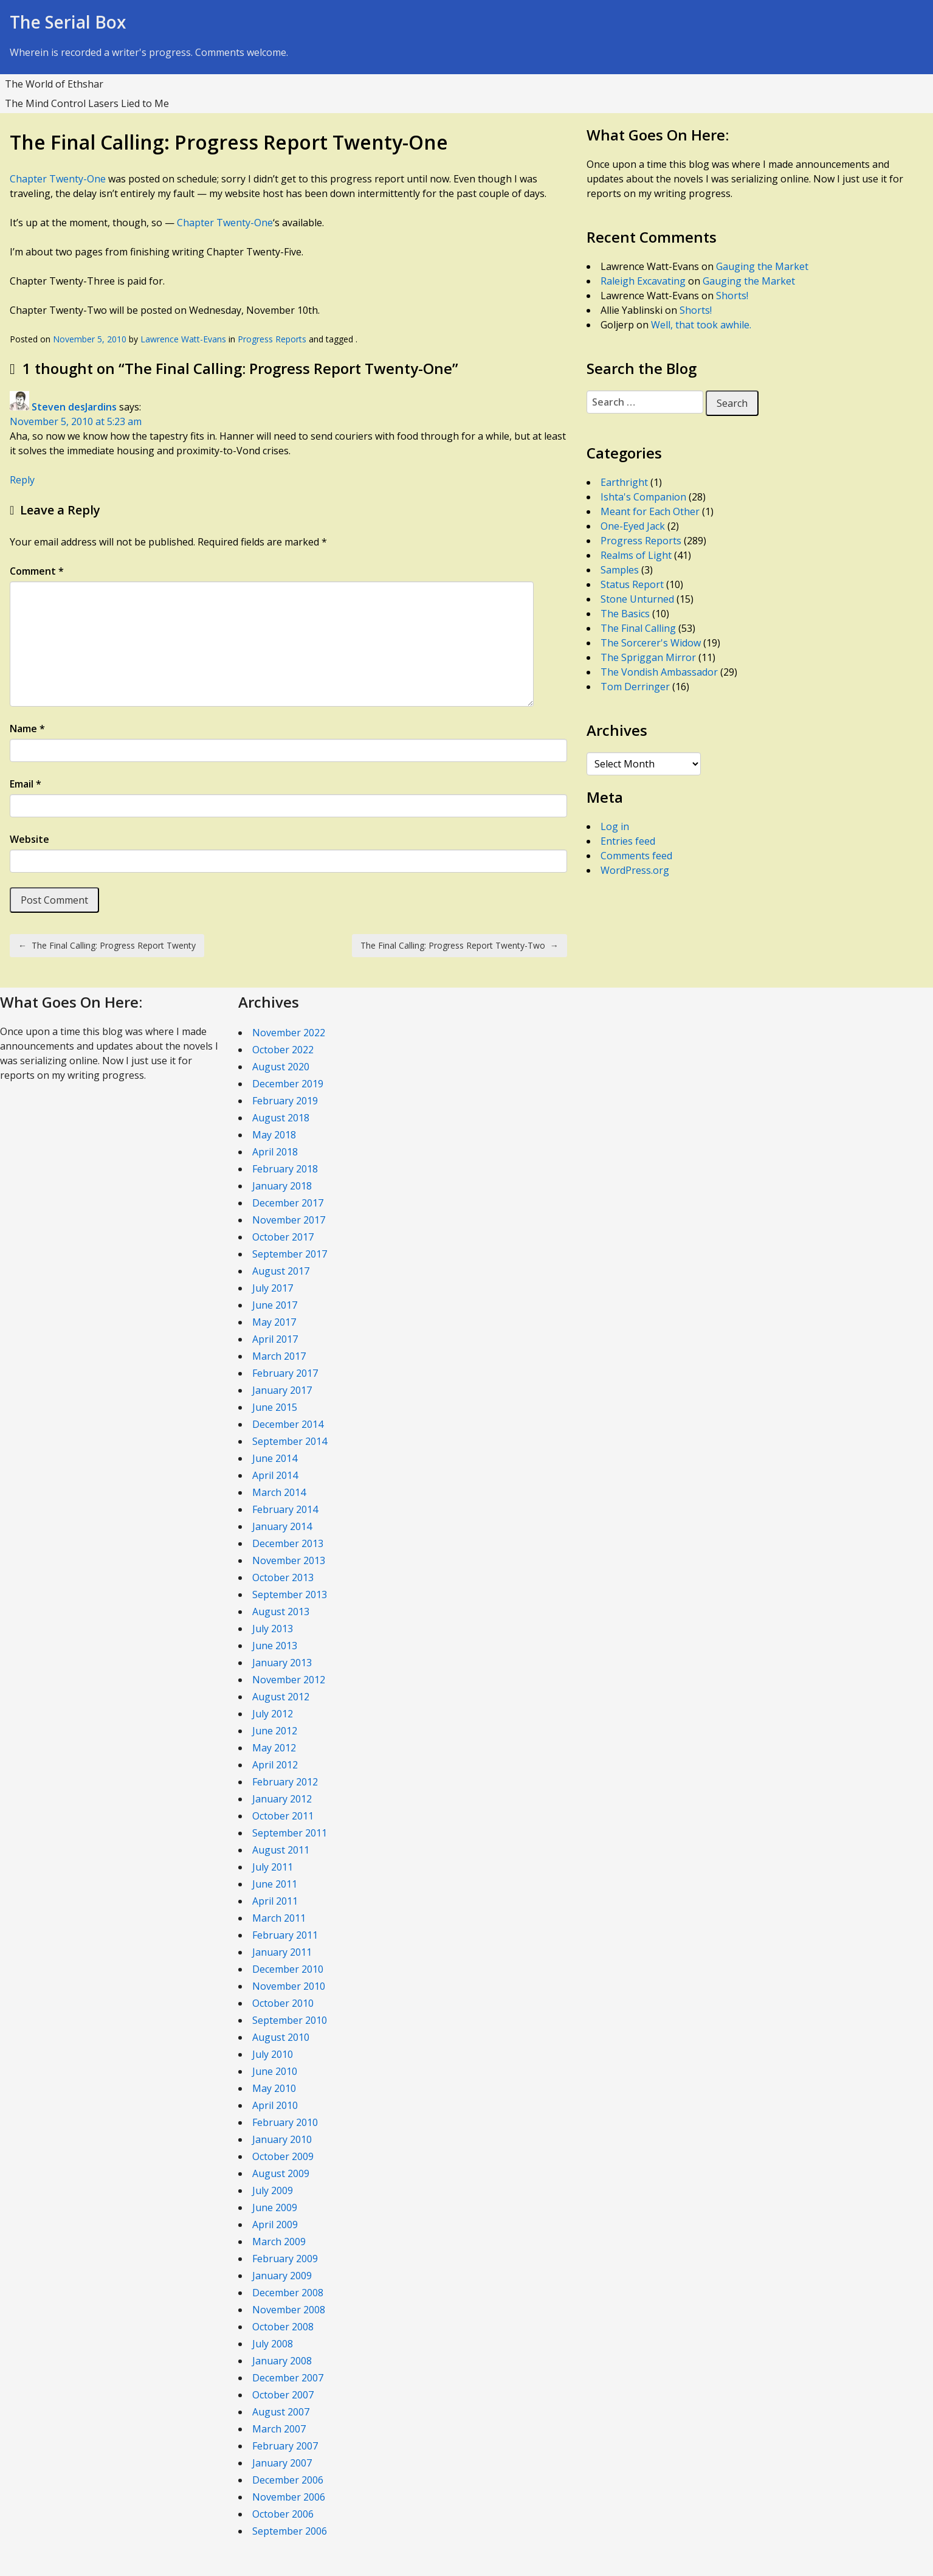 This screenshot has width=933, height=2576. What do you see at coordinates (651, 642) in the screenshot?
I see `The Sorcerer's Widow` at bounding box center [651, 642].